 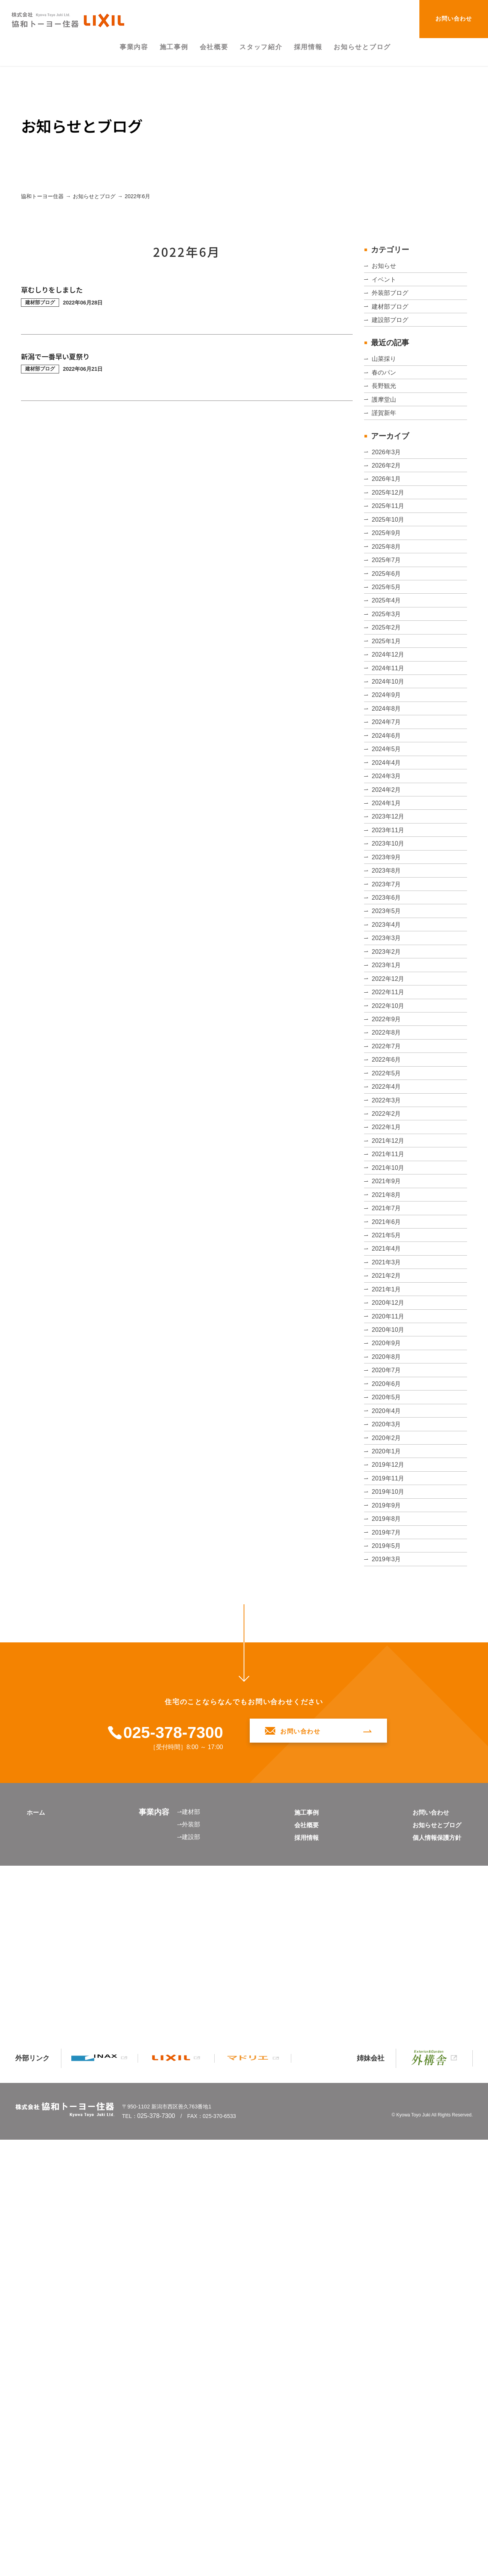 What do you see at coordinates (390, 1692) in the screenshot?
I see `2020年11月` at bounding box center [390, 1692].